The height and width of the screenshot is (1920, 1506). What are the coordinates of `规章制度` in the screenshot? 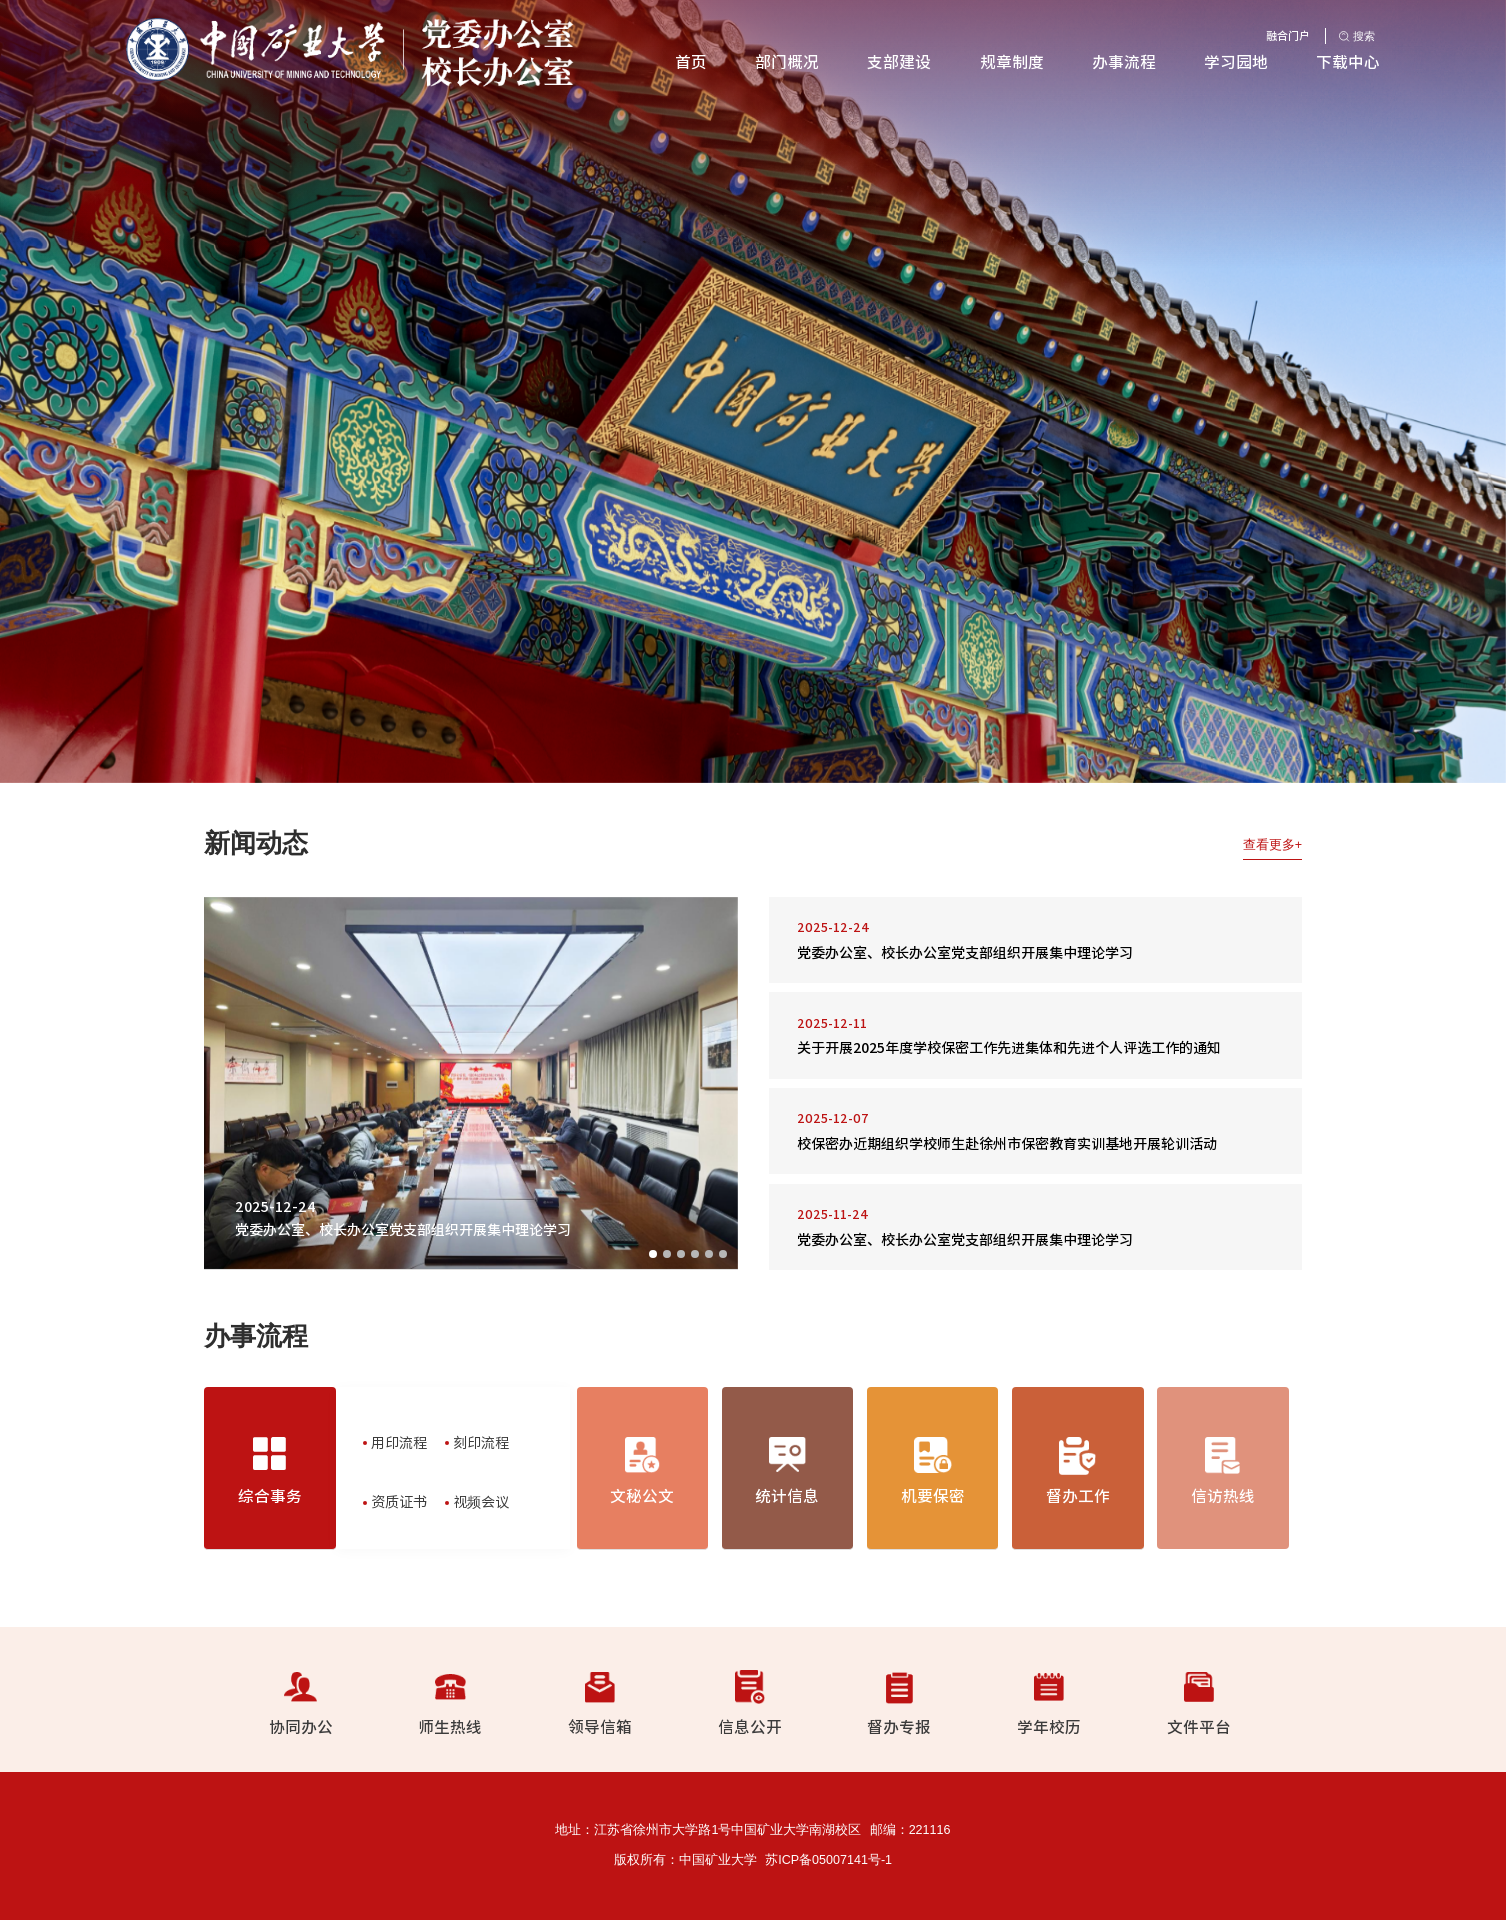 It's located at (1012, 62).